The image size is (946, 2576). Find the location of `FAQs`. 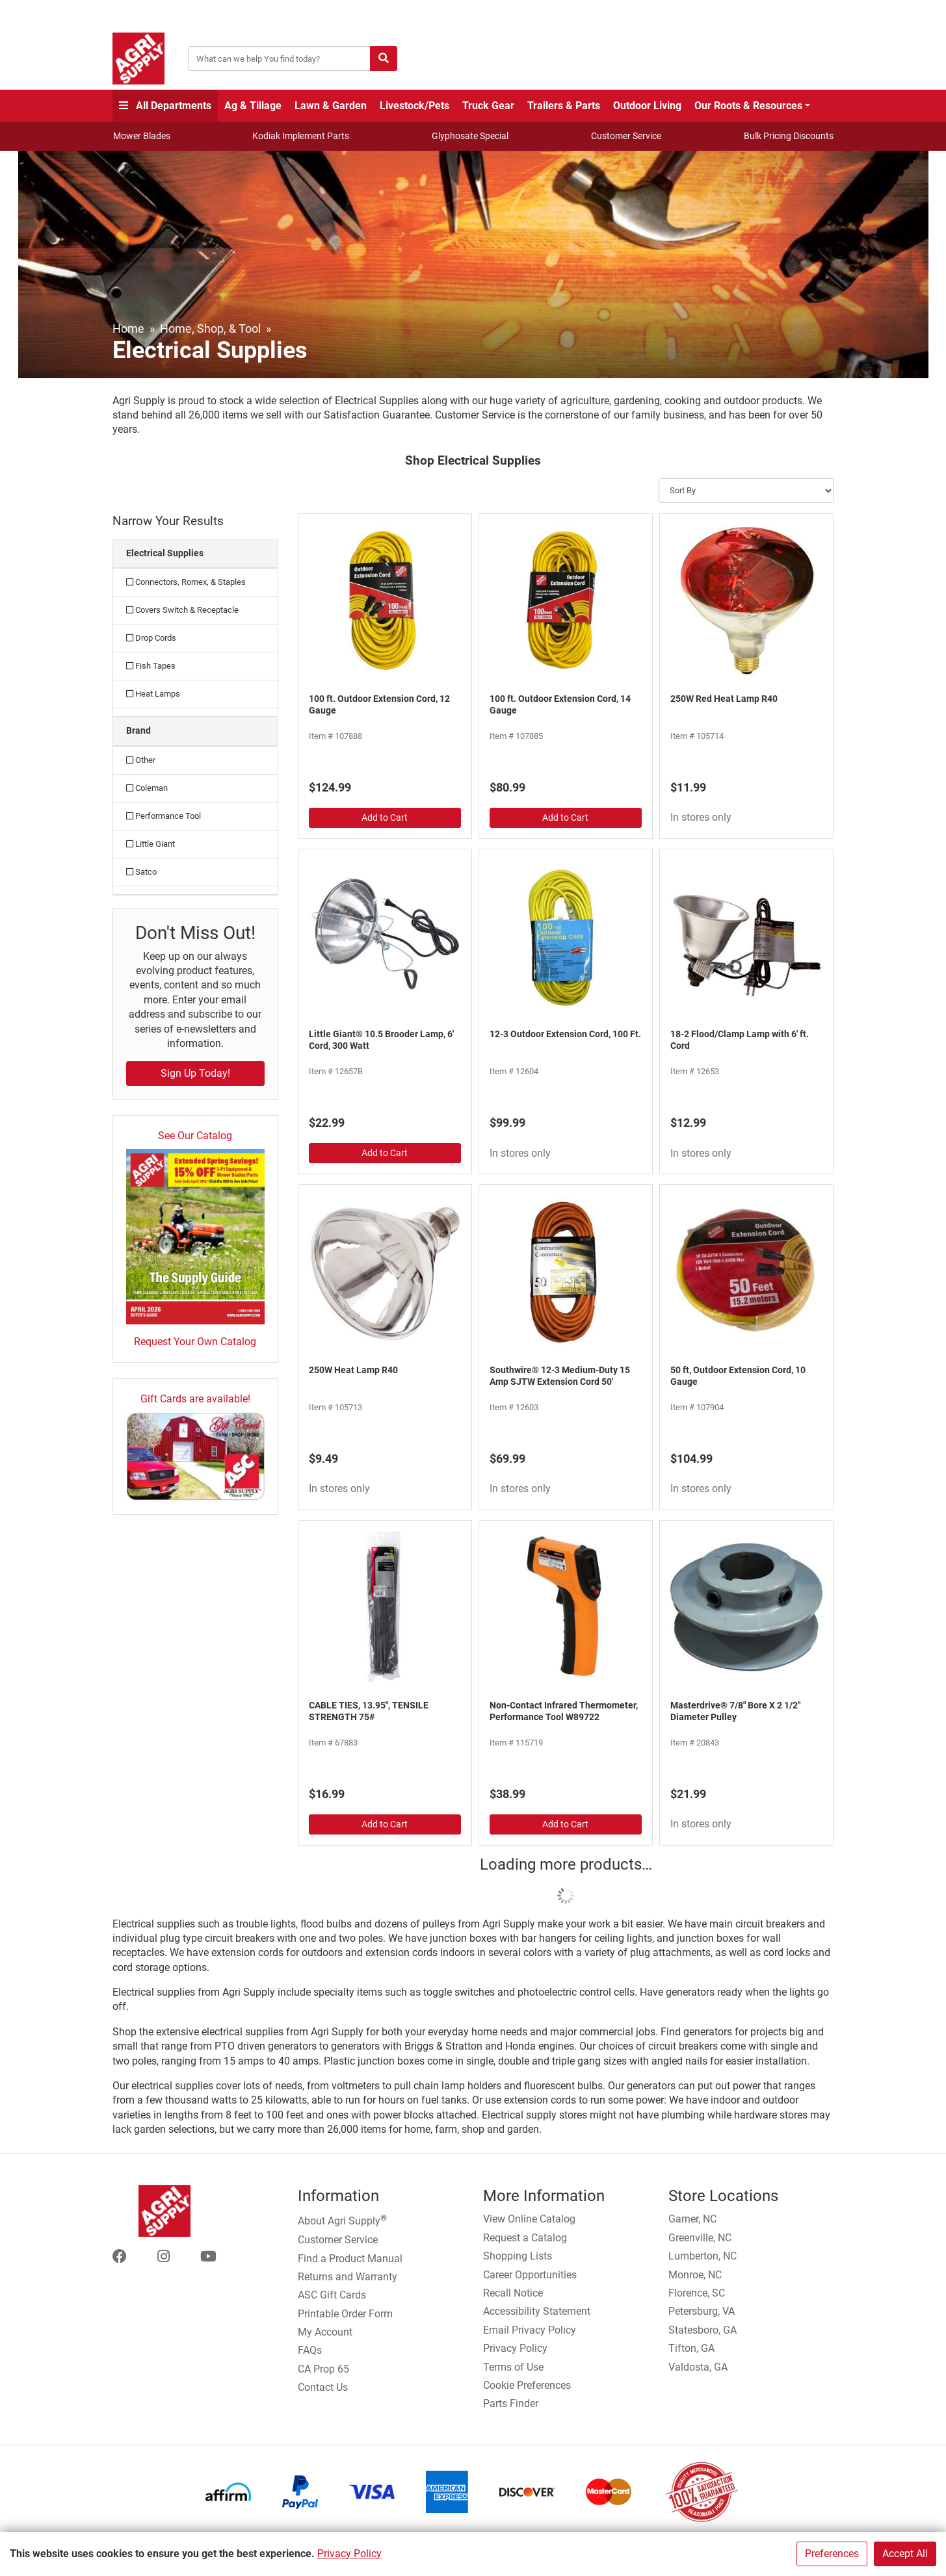

FAQs is located at coordinates (310, 2350).